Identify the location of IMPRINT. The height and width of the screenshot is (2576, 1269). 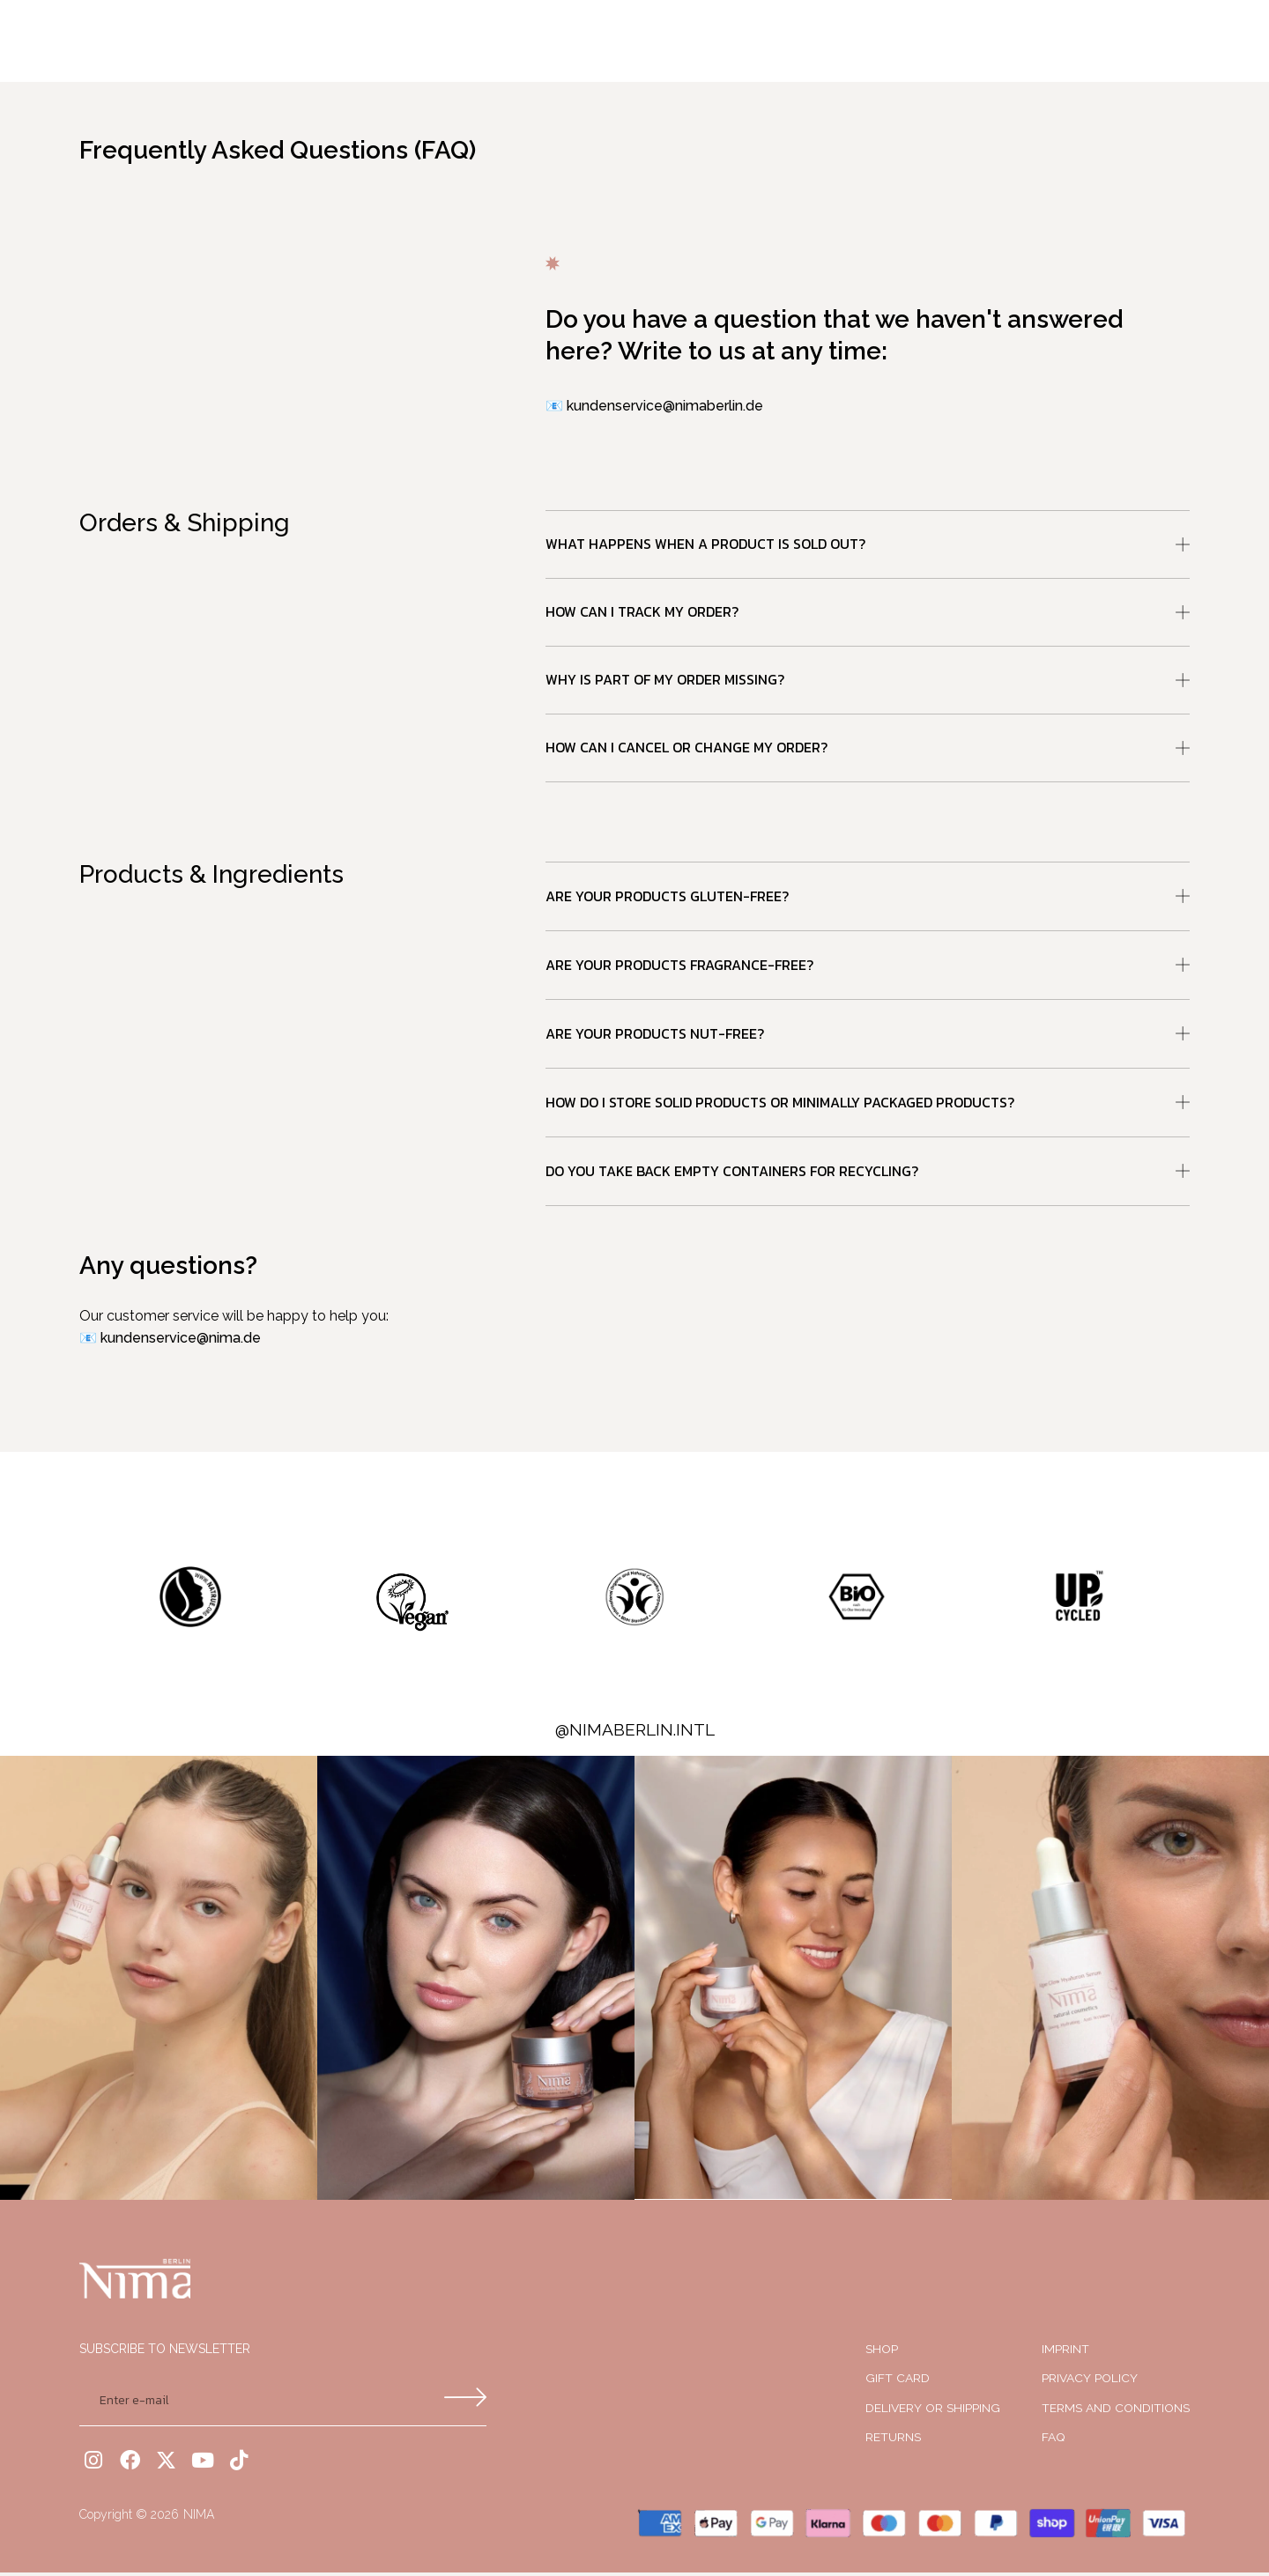
(1065, 2352).